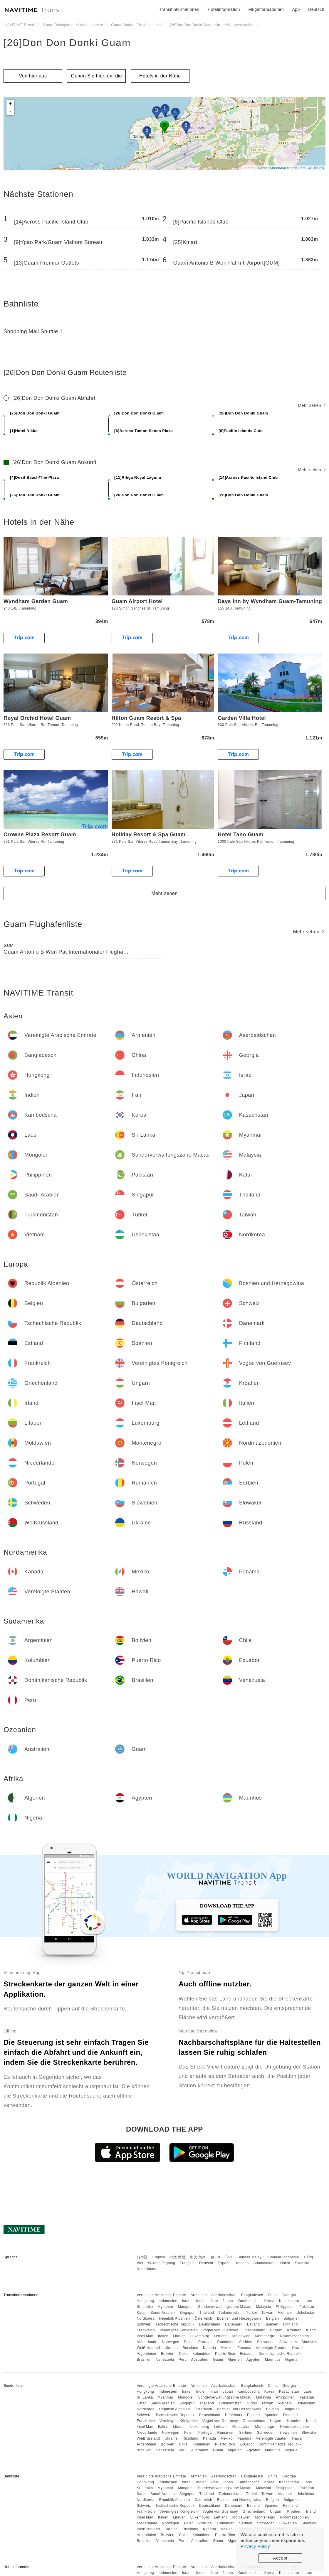  Describe the element at coordinates (205, 2342) in the screenshot. I see `Portugal` at that location.